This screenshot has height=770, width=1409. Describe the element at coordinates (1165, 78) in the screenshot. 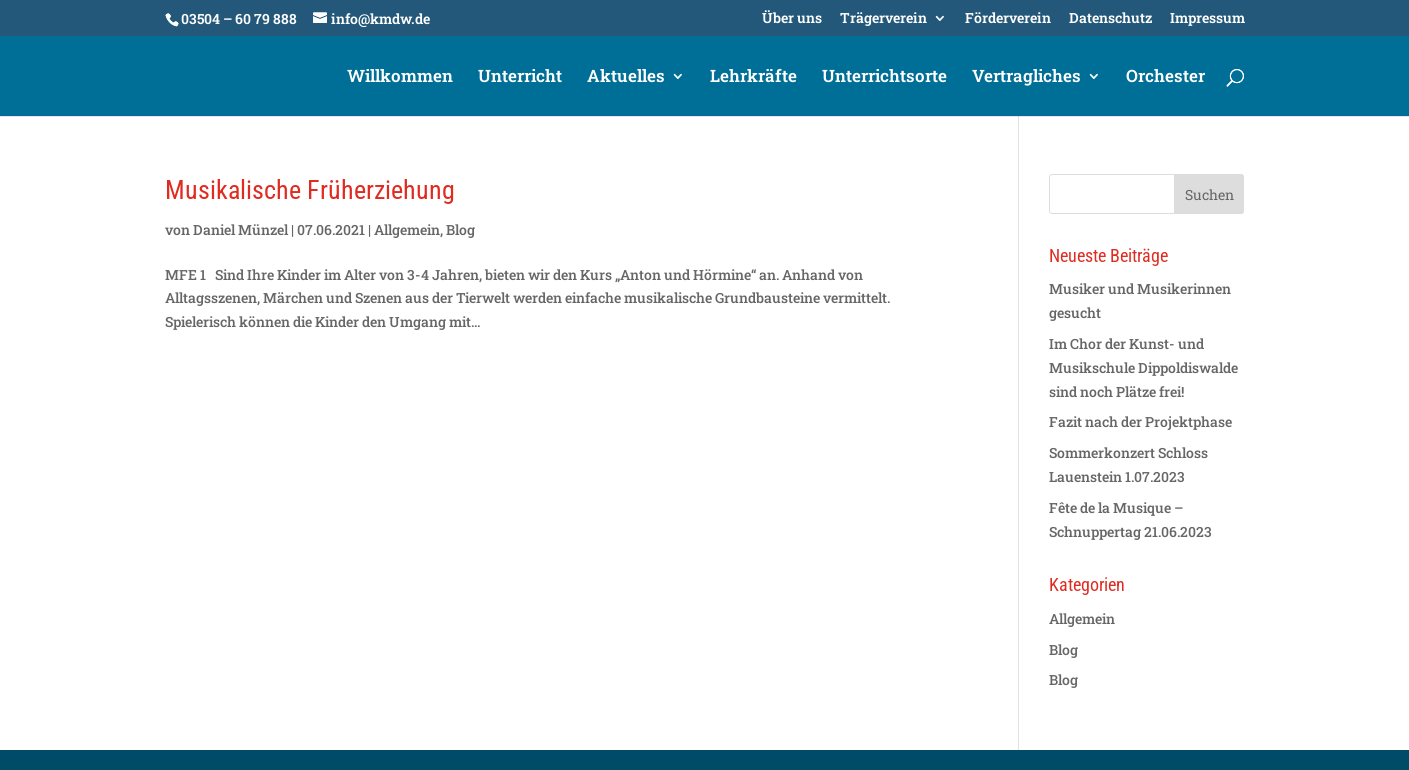

I see `Orchester` at that location.